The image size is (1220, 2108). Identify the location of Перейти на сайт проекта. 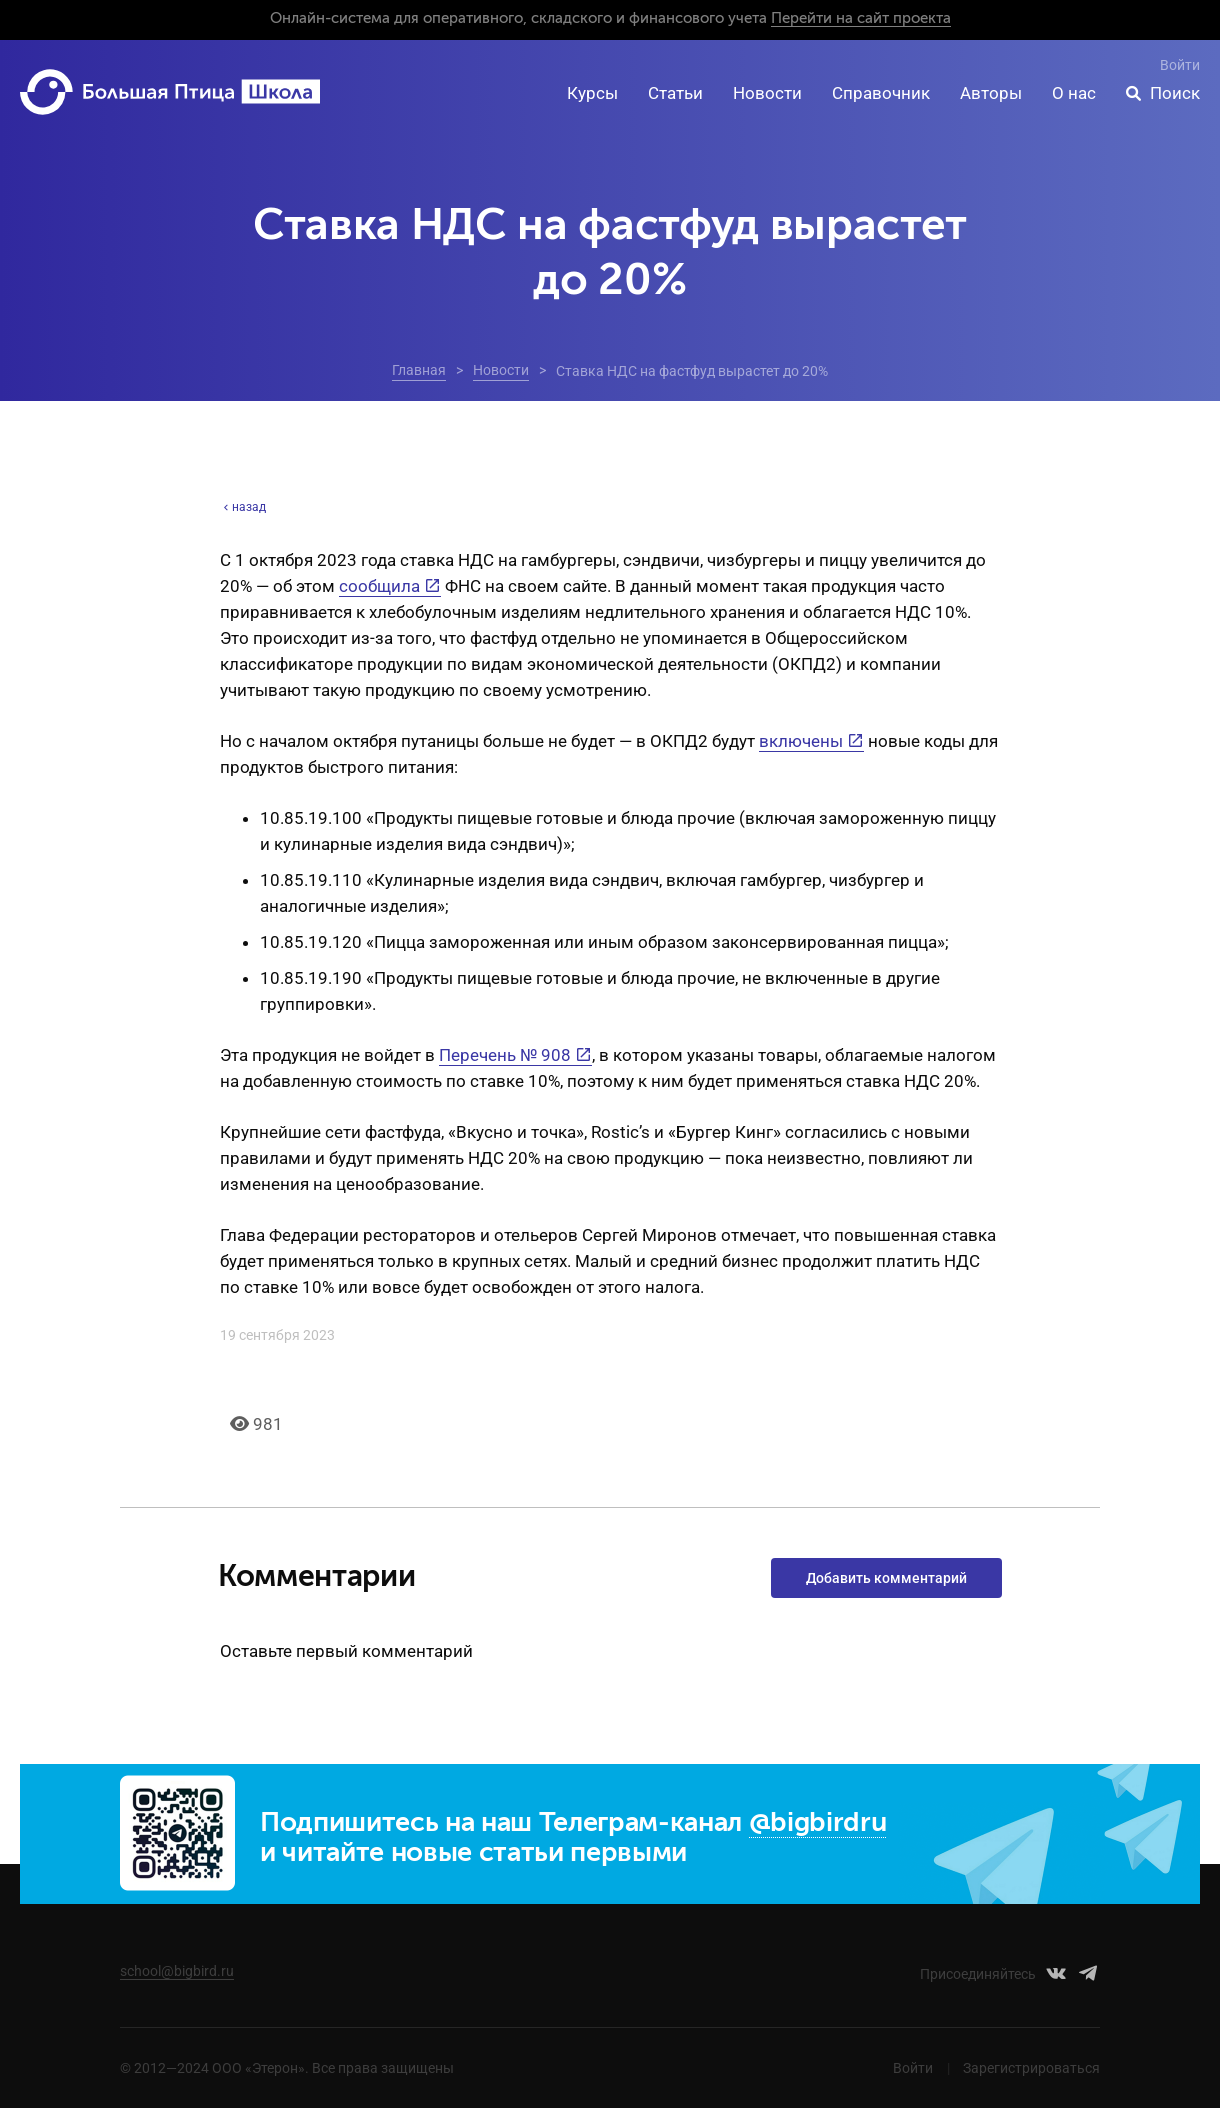
(861, 18).